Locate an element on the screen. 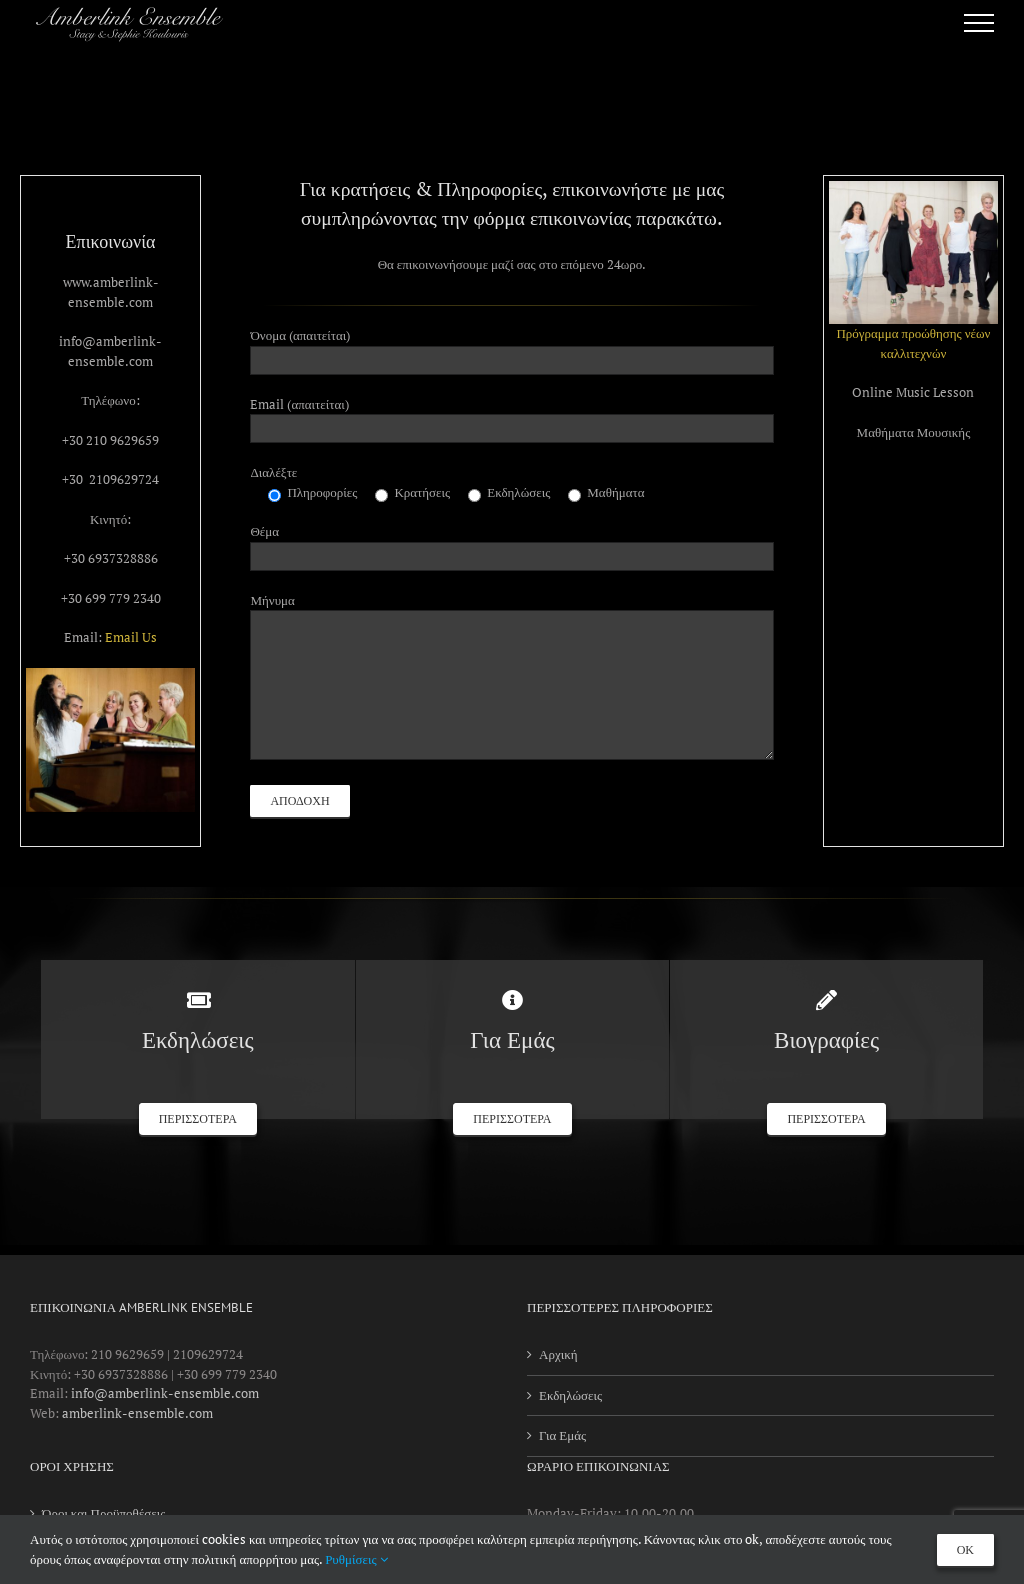 Image resolution: width=1024 pixels, height=1584 pixels. info@amberlink-ensemble.com is located at coordinates (165, 1393).